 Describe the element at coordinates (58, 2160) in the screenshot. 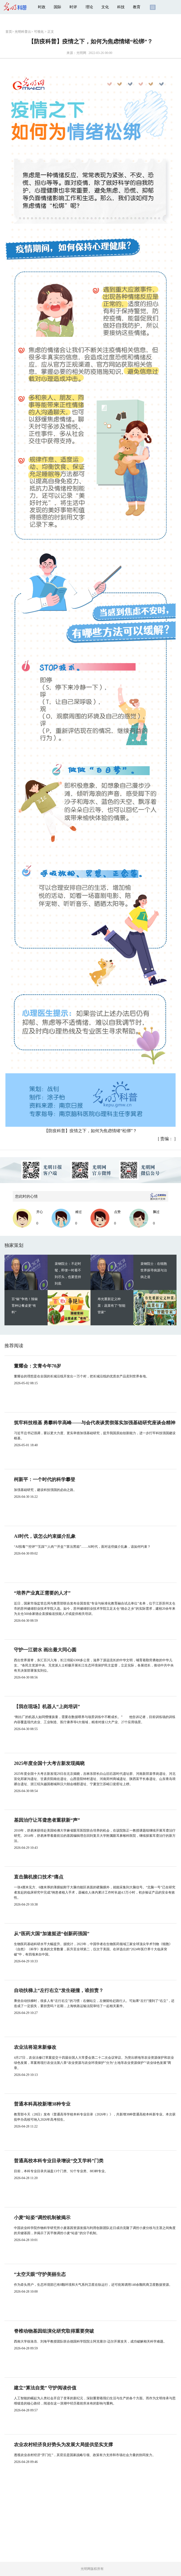

I see `普通高校本科专业目录增设“交叉学科”门类` at that location.